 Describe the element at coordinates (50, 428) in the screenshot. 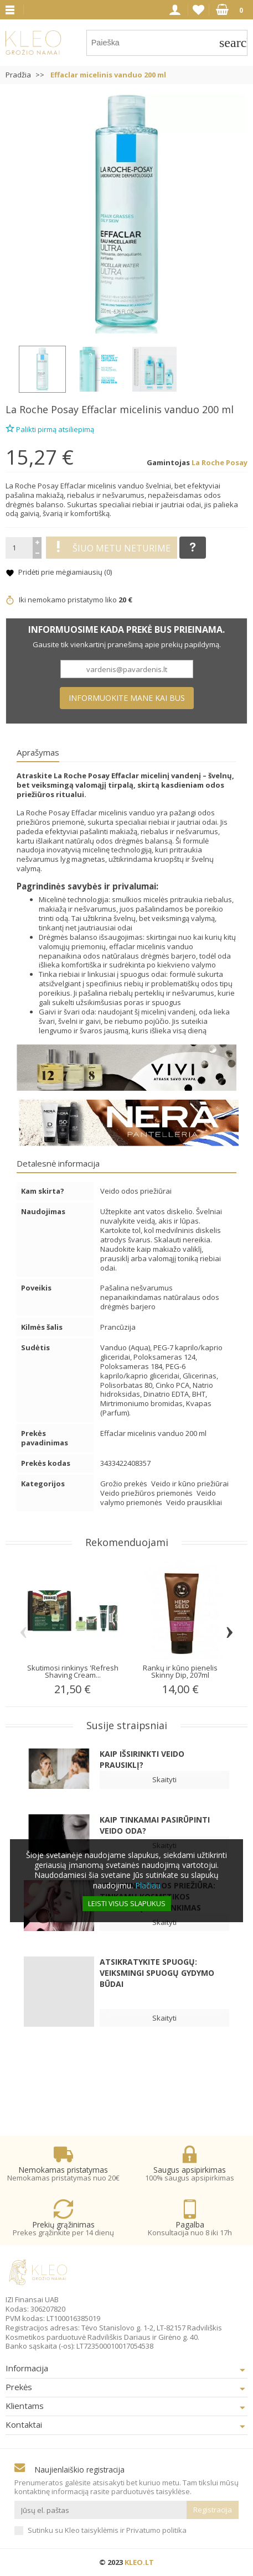

I see `Palikti pirmą atsiliepimą` at that location.